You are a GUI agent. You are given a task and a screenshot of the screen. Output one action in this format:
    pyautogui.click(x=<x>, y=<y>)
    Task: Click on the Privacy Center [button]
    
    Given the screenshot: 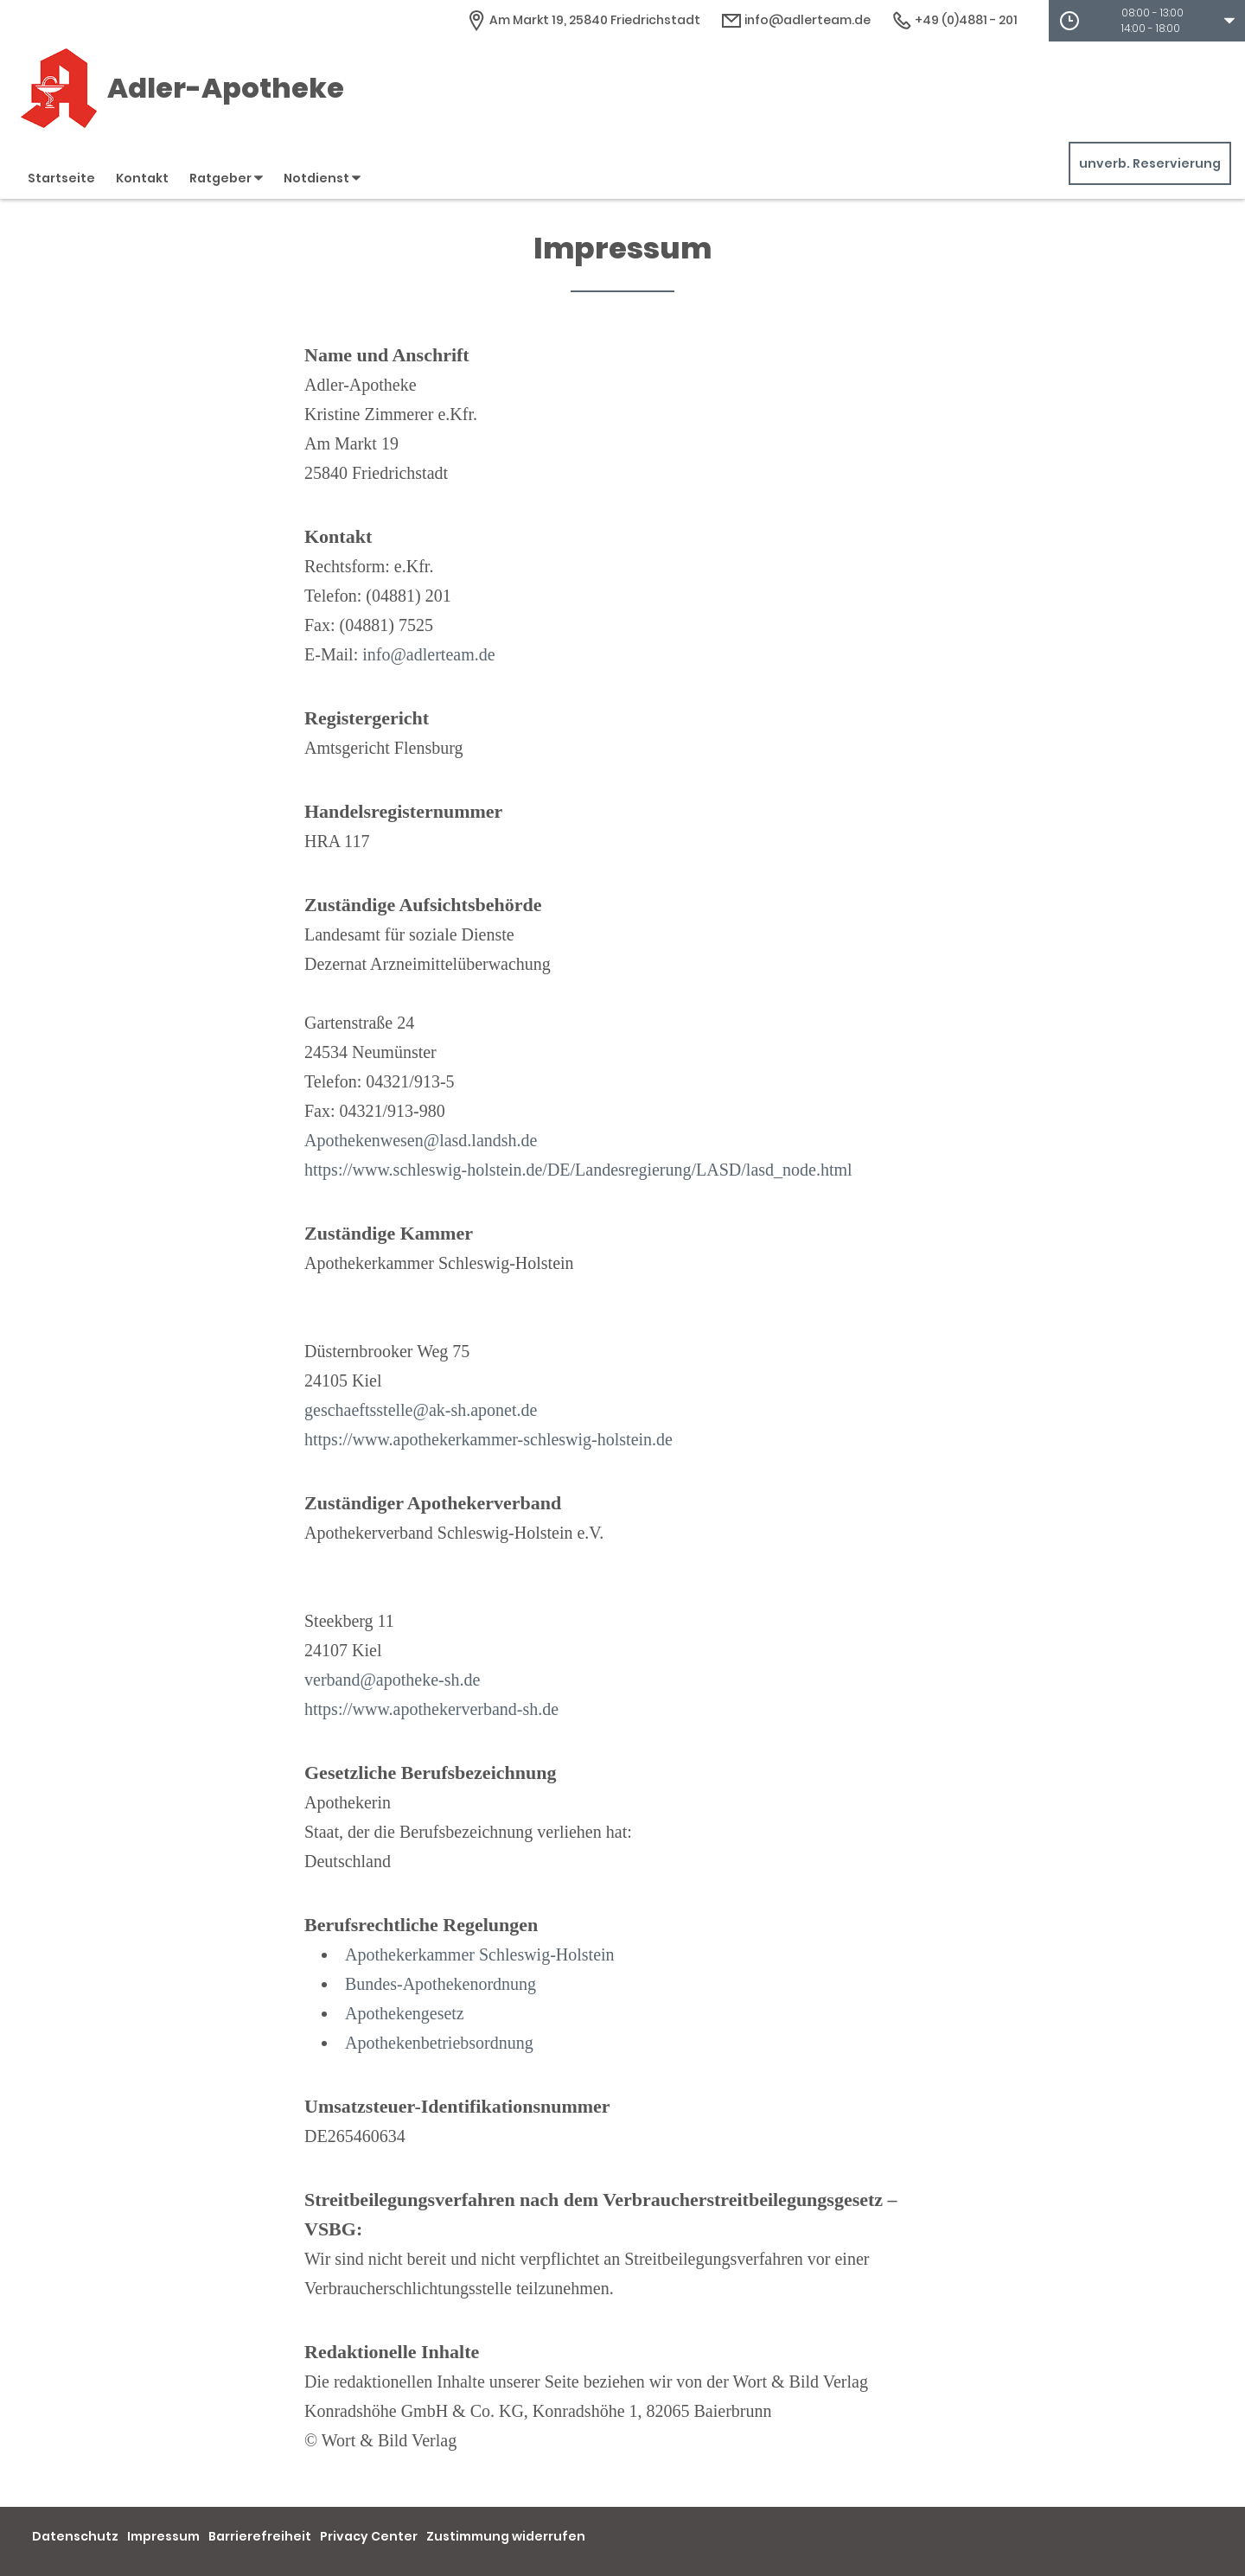 What is the action you would take?
    pyautogui.click(x=369, y=2536)
    